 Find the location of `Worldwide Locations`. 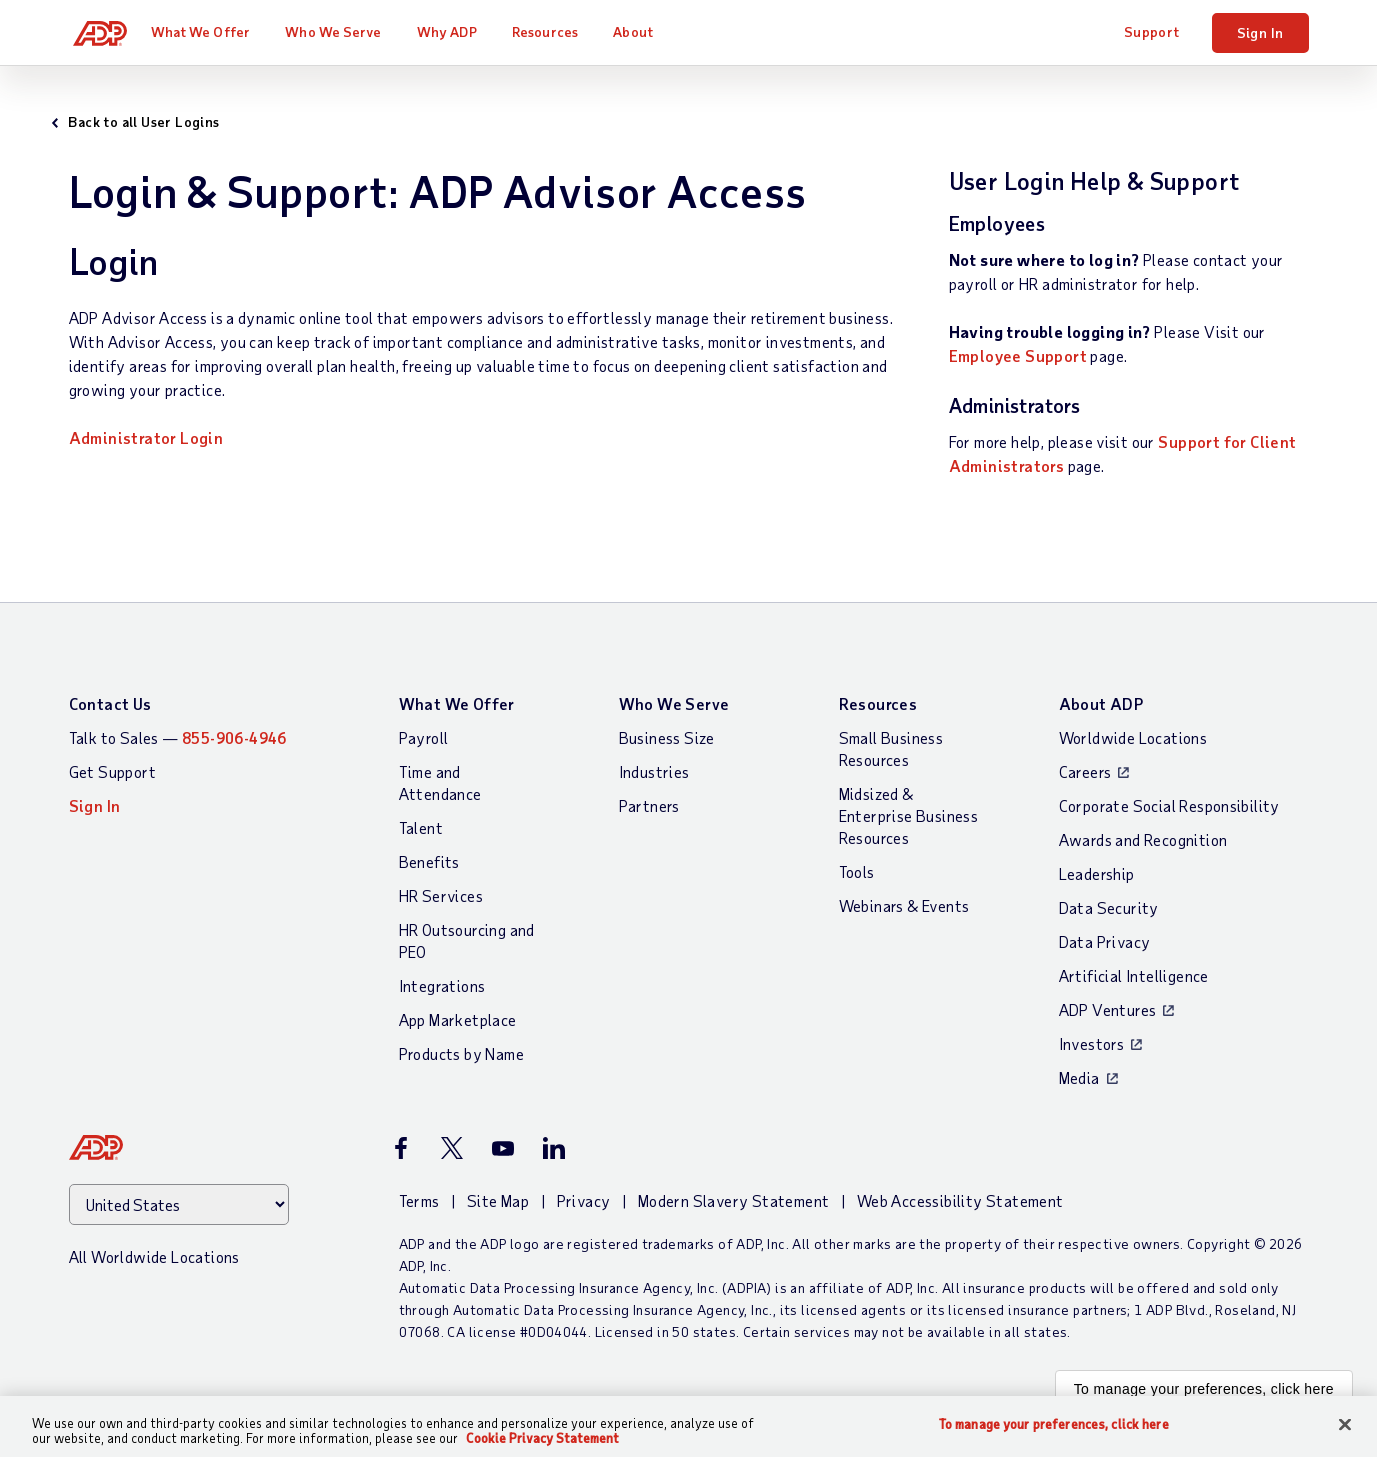

Worldwide Locations is located at coordinates (1133, 737).